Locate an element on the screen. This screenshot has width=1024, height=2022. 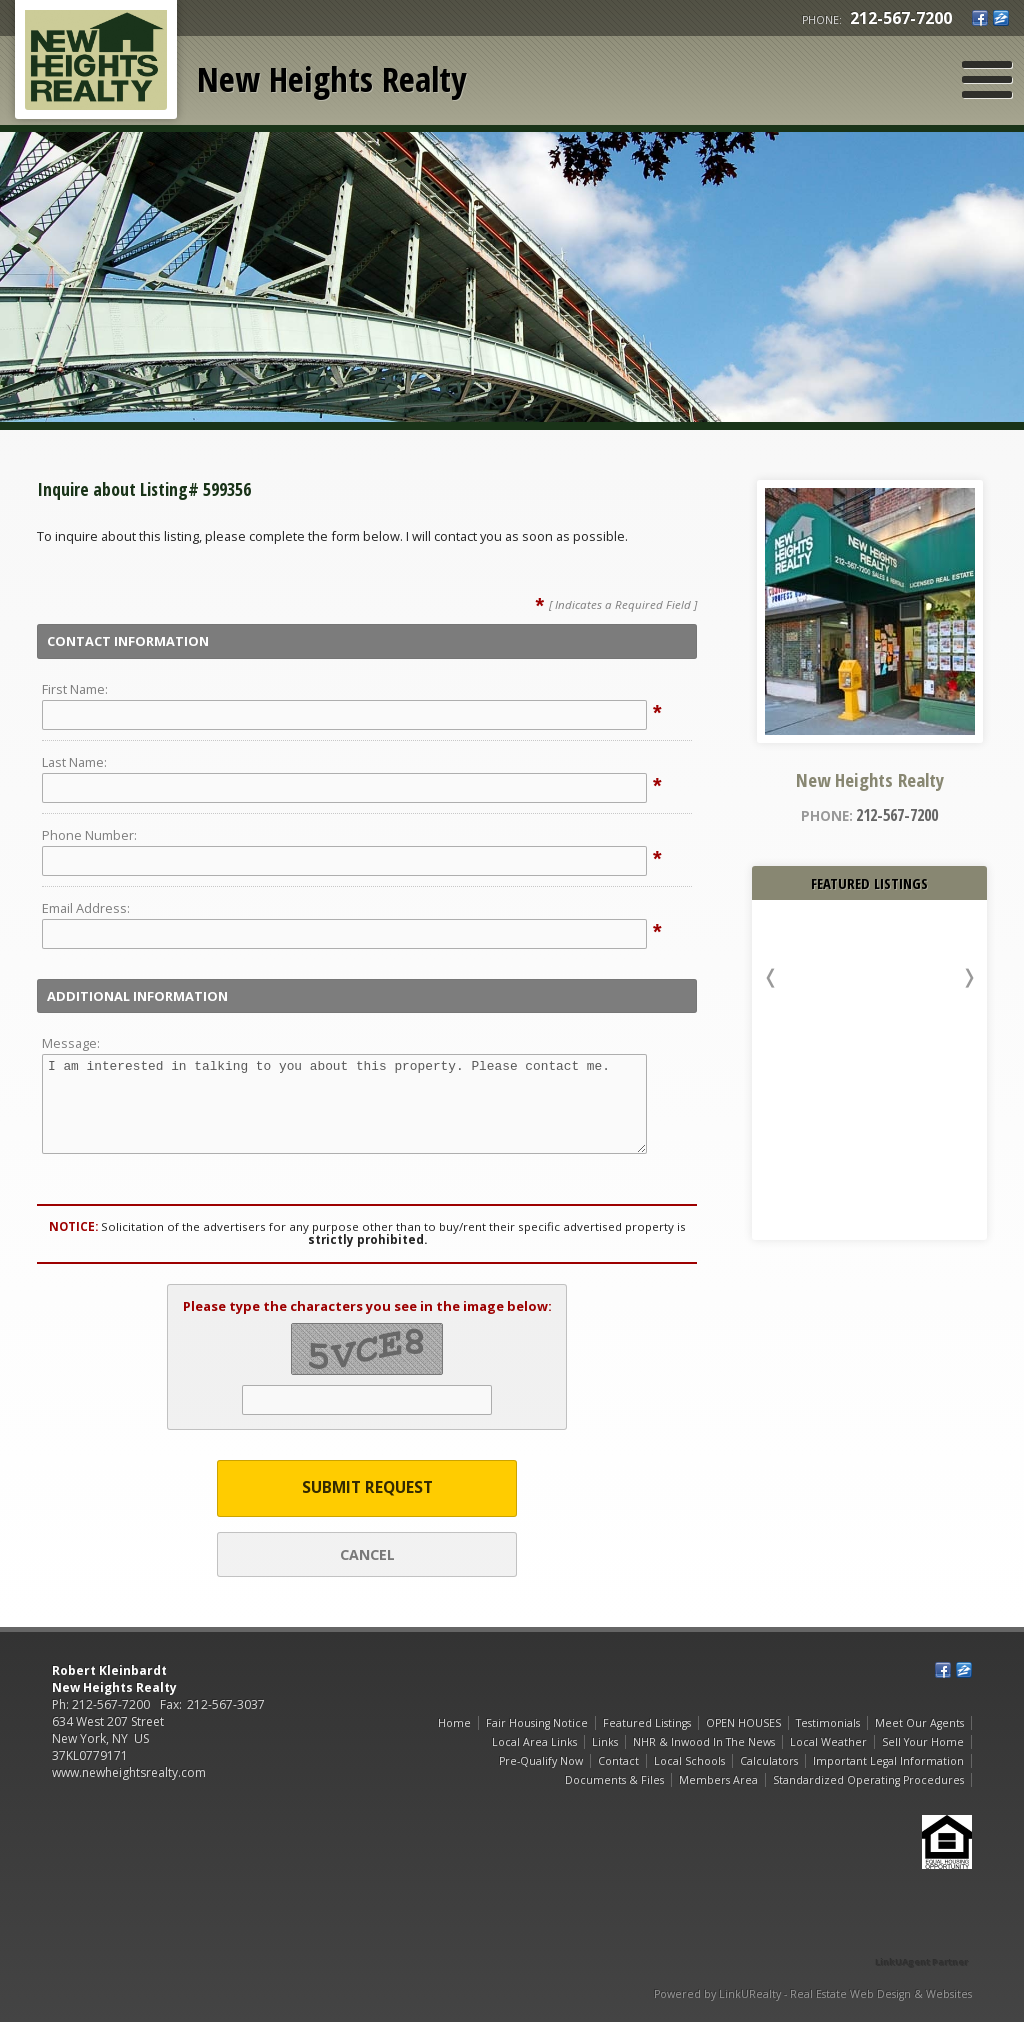
Important Legal Information is located at coordinates (888, 1761).